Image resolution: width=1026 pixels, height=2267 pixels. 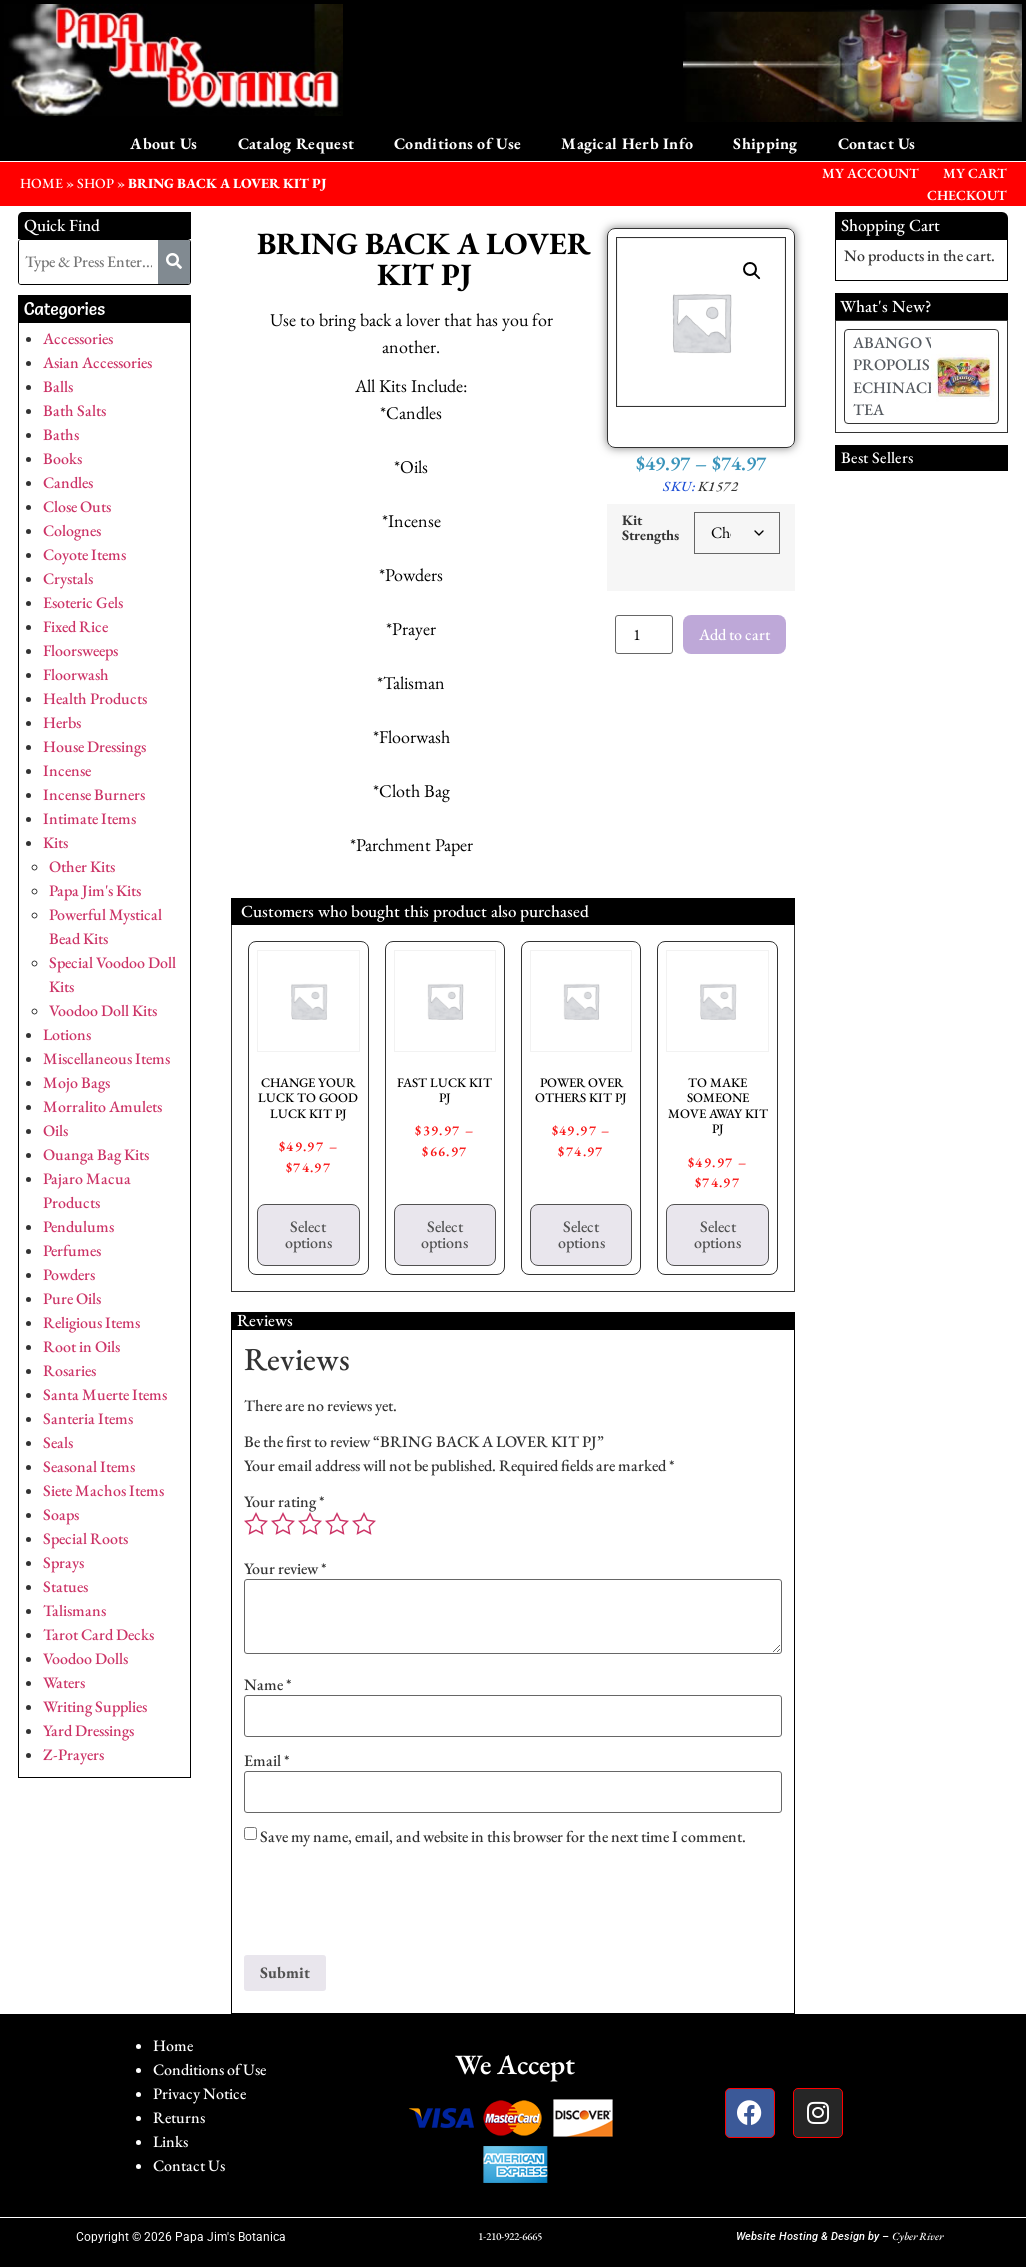 What do you see at coordinates (310, 1524) in the screenshot?
I see `3 of 5 stars [radio]` at bounding box center [310, 1524].